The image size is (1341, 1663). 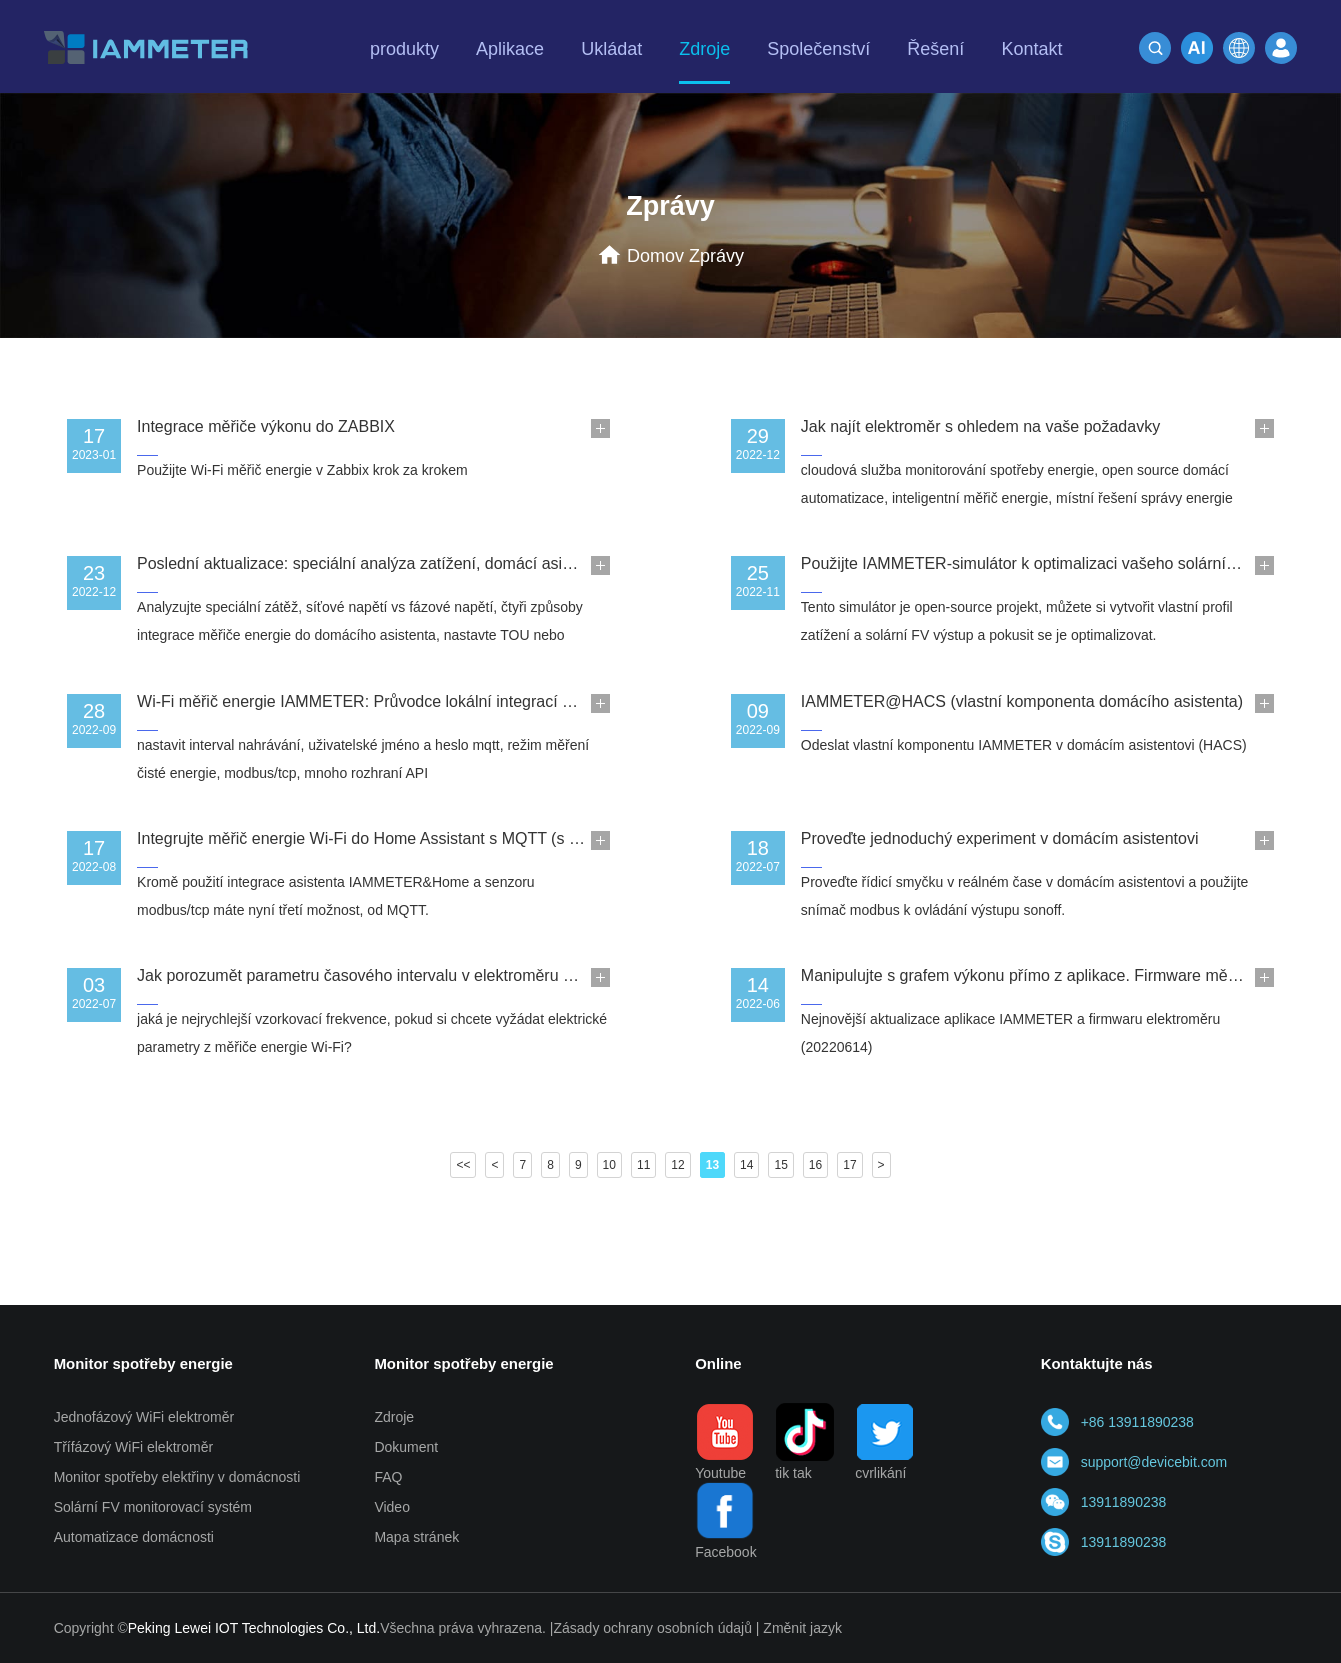 What do you see at coordinates (652, 1628) in the screenshot?
I see `Zásady ochrany osobních údajů` at bounding box center [652, 1628].